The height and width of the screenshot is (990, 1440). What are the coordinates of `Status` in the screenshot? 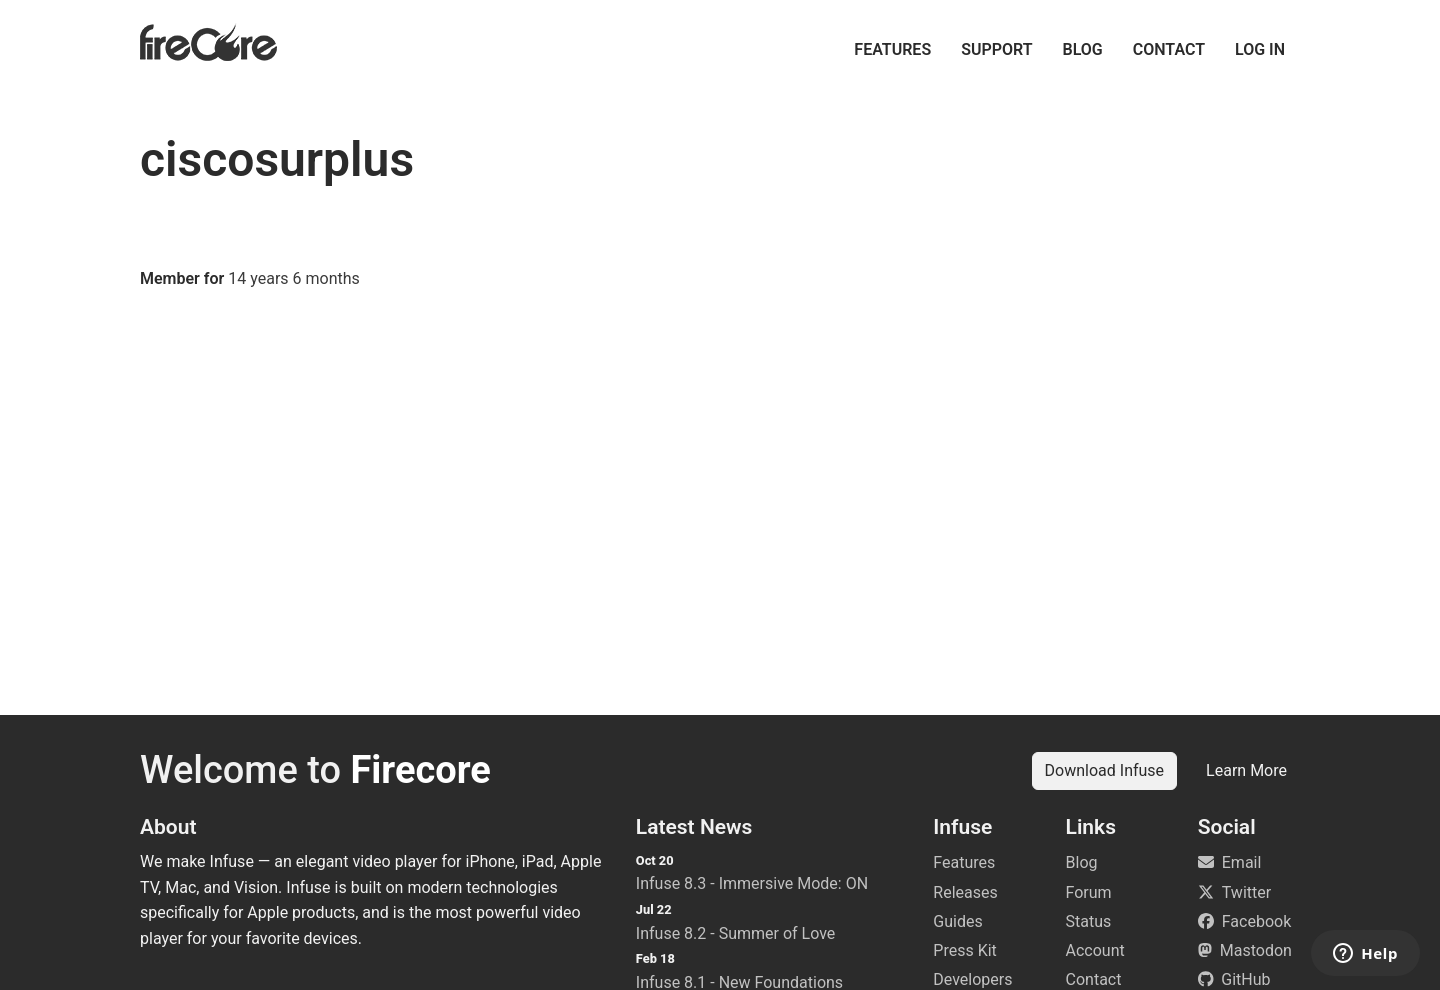 It's located at (1089, 921).